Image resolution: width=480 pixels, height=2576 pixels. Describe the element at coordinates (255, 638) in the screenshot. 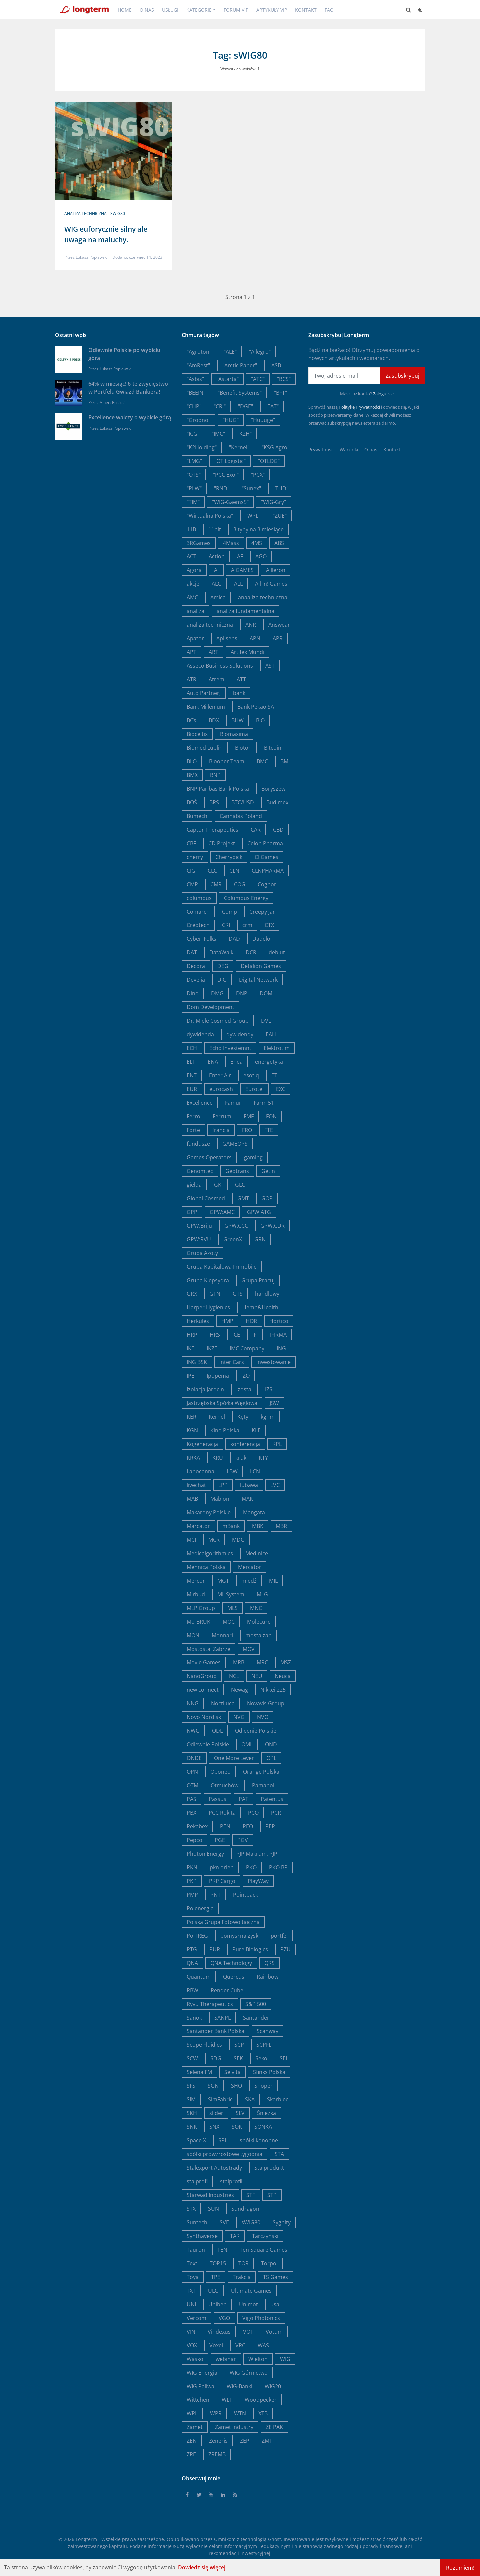

I see `APN` at that location.